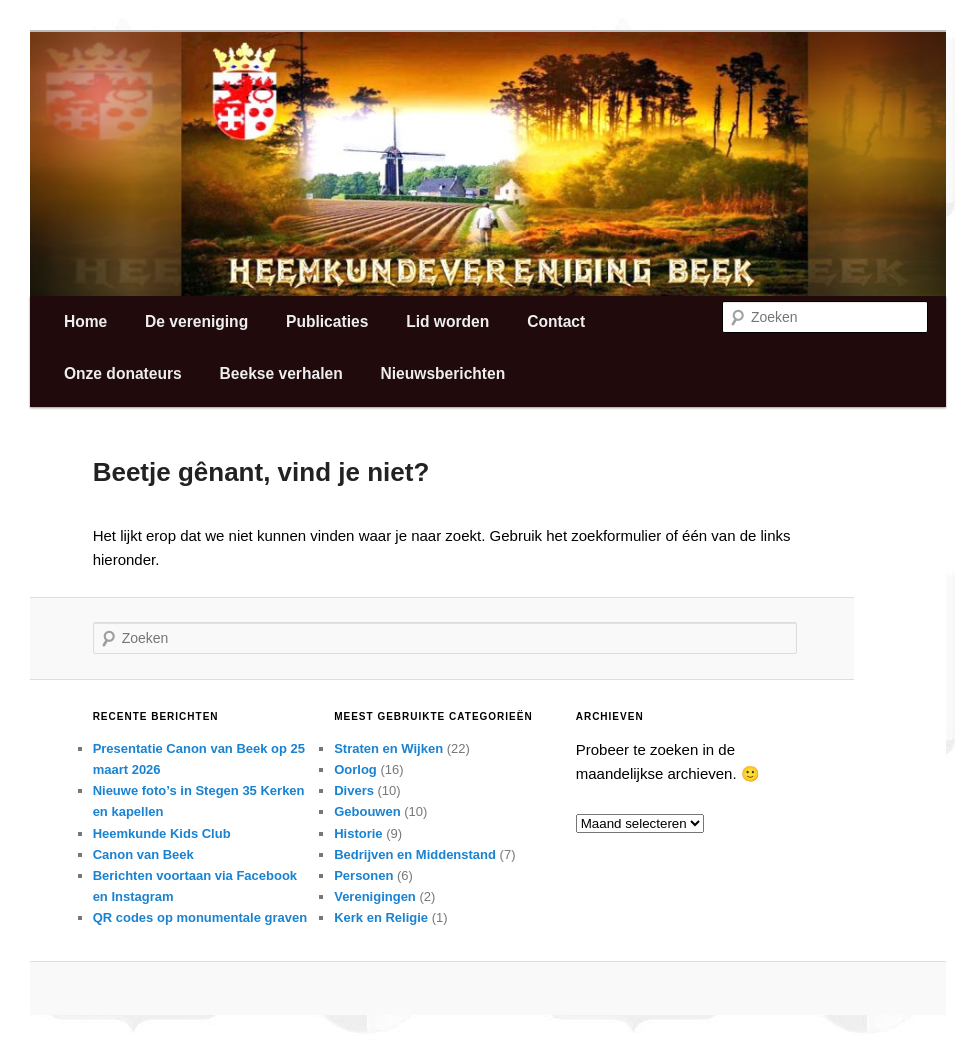 This screenshot has height=1045, width=976. What do you see at coordinates (327, 321) in the screenshot?
I see `Publicaties` at bounding box center [327, 321].